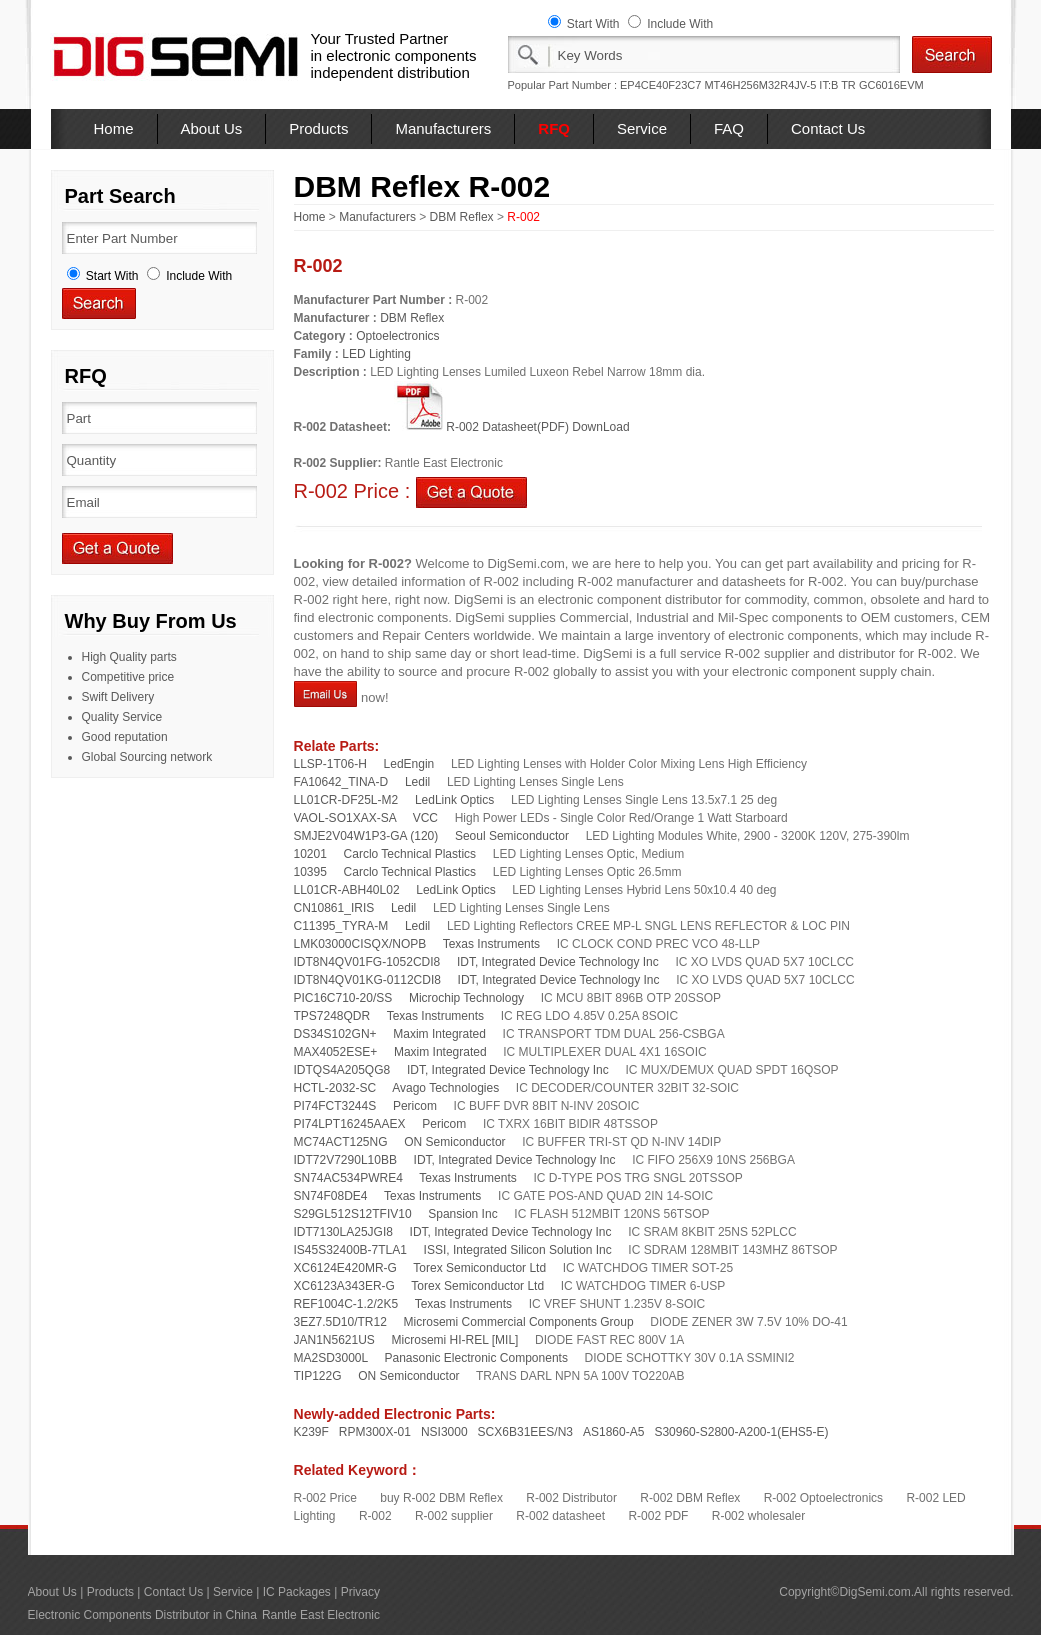  I want to click on LL01CR-DF25L-M2, so click(346, 800).